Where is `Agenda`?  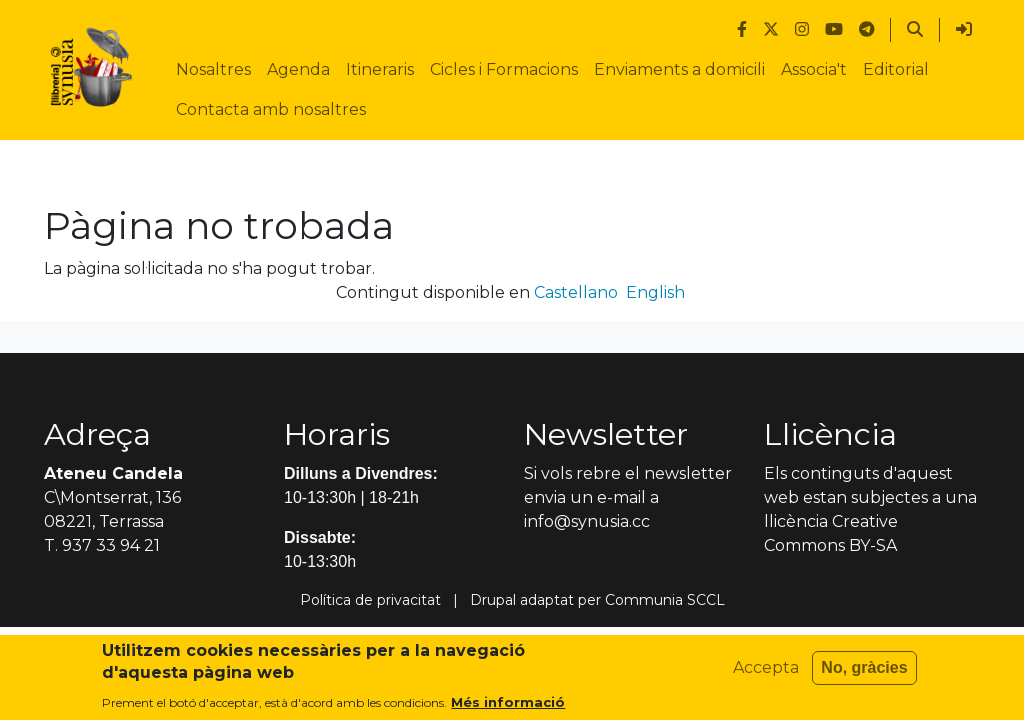 Agenda is located at coordinates (298, 69).